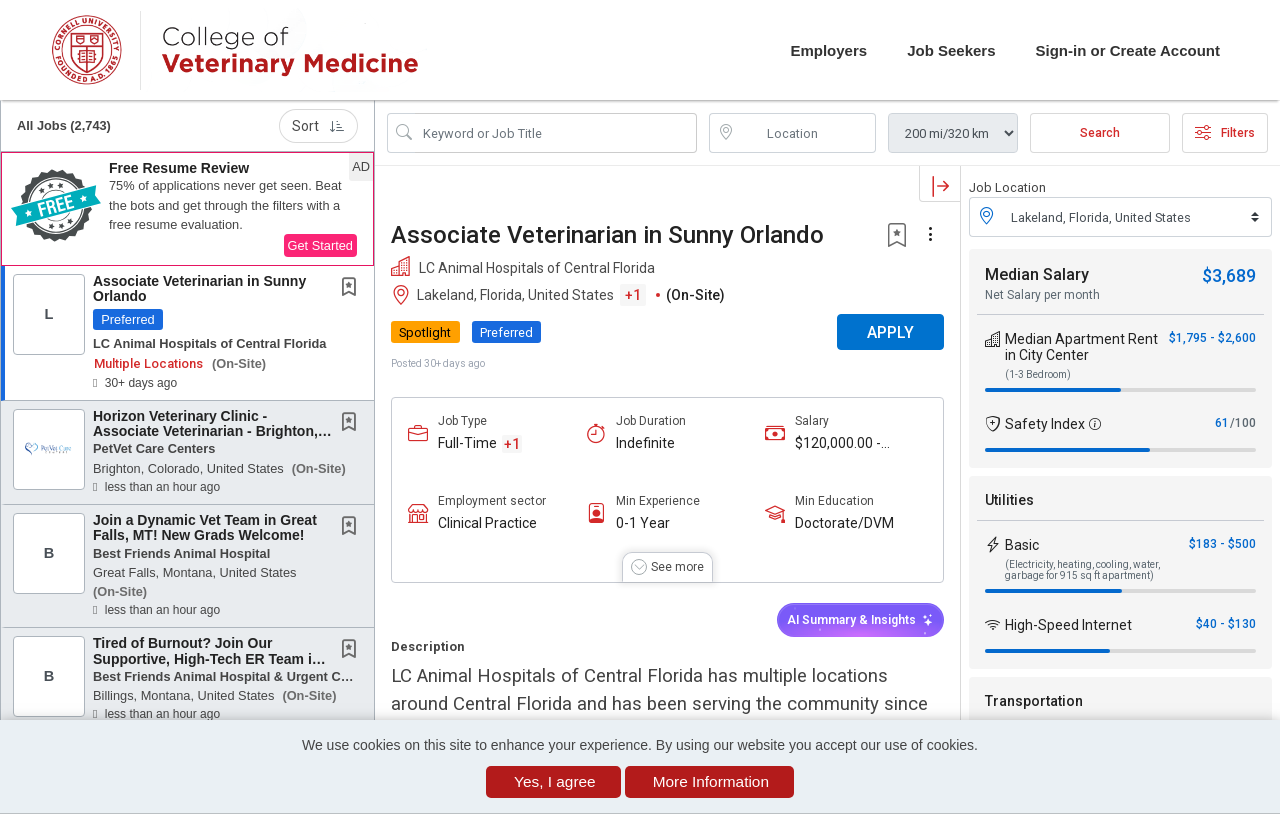 This screenshot has width=1280, height=814. What do you see at coordinates (1038, 374) in the screenshot?
I see `(1-3 Bedroom)` at bounding box center [1038, 374].